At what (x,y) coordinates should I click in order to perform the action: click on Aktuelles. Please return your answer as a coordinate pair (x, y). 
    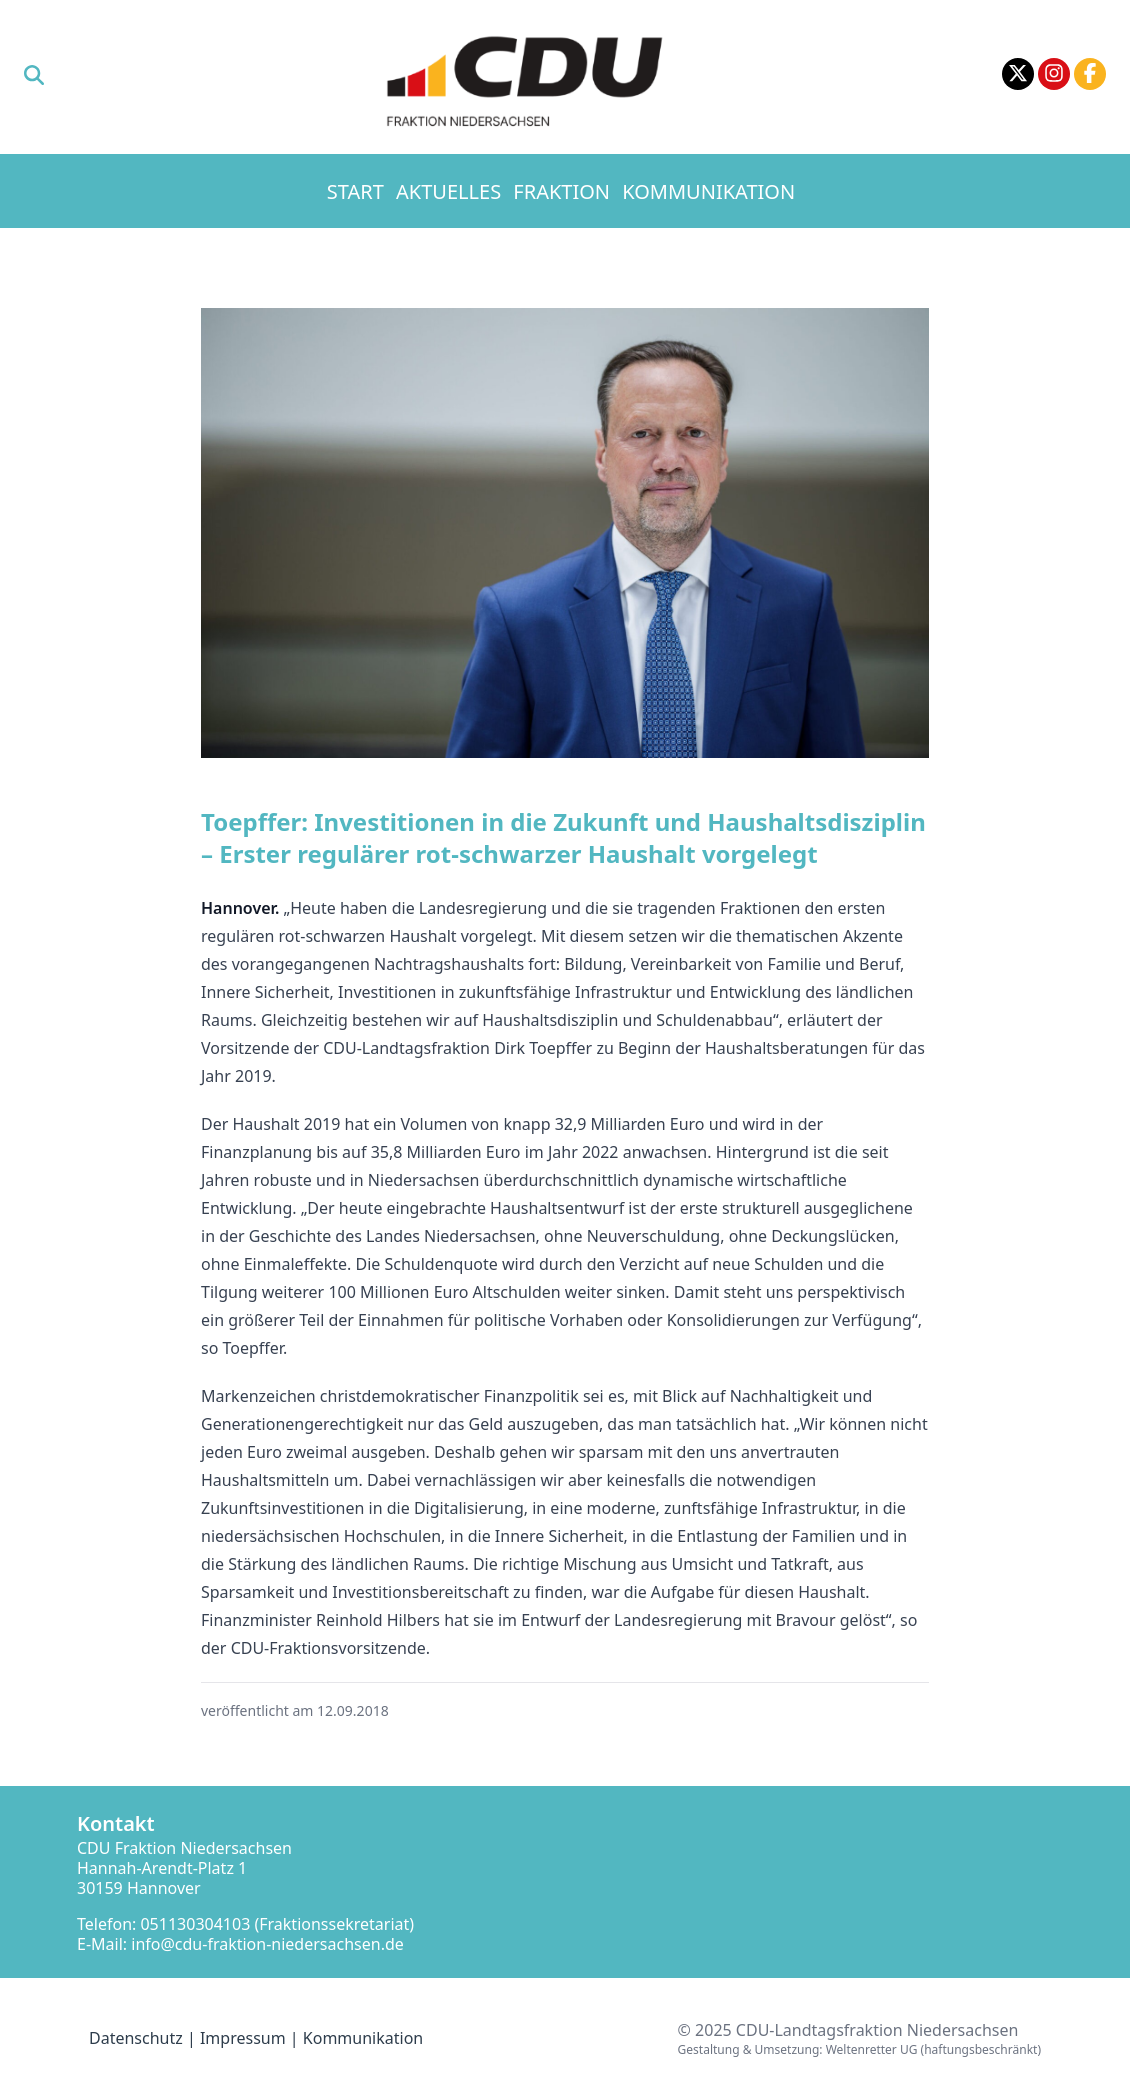
    Looking at the image, I should click on (448, 191).